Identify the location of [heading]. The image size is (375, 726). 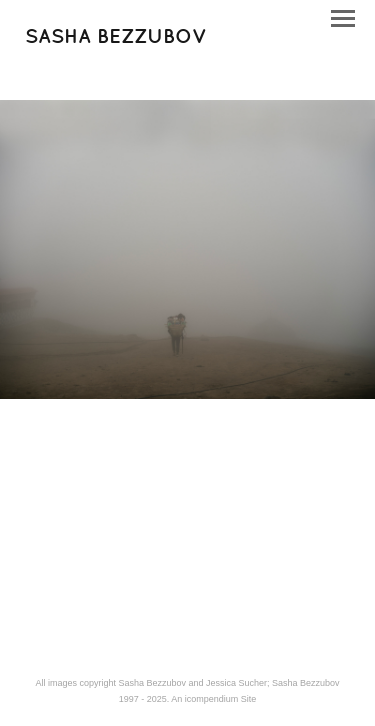
(116, 39).